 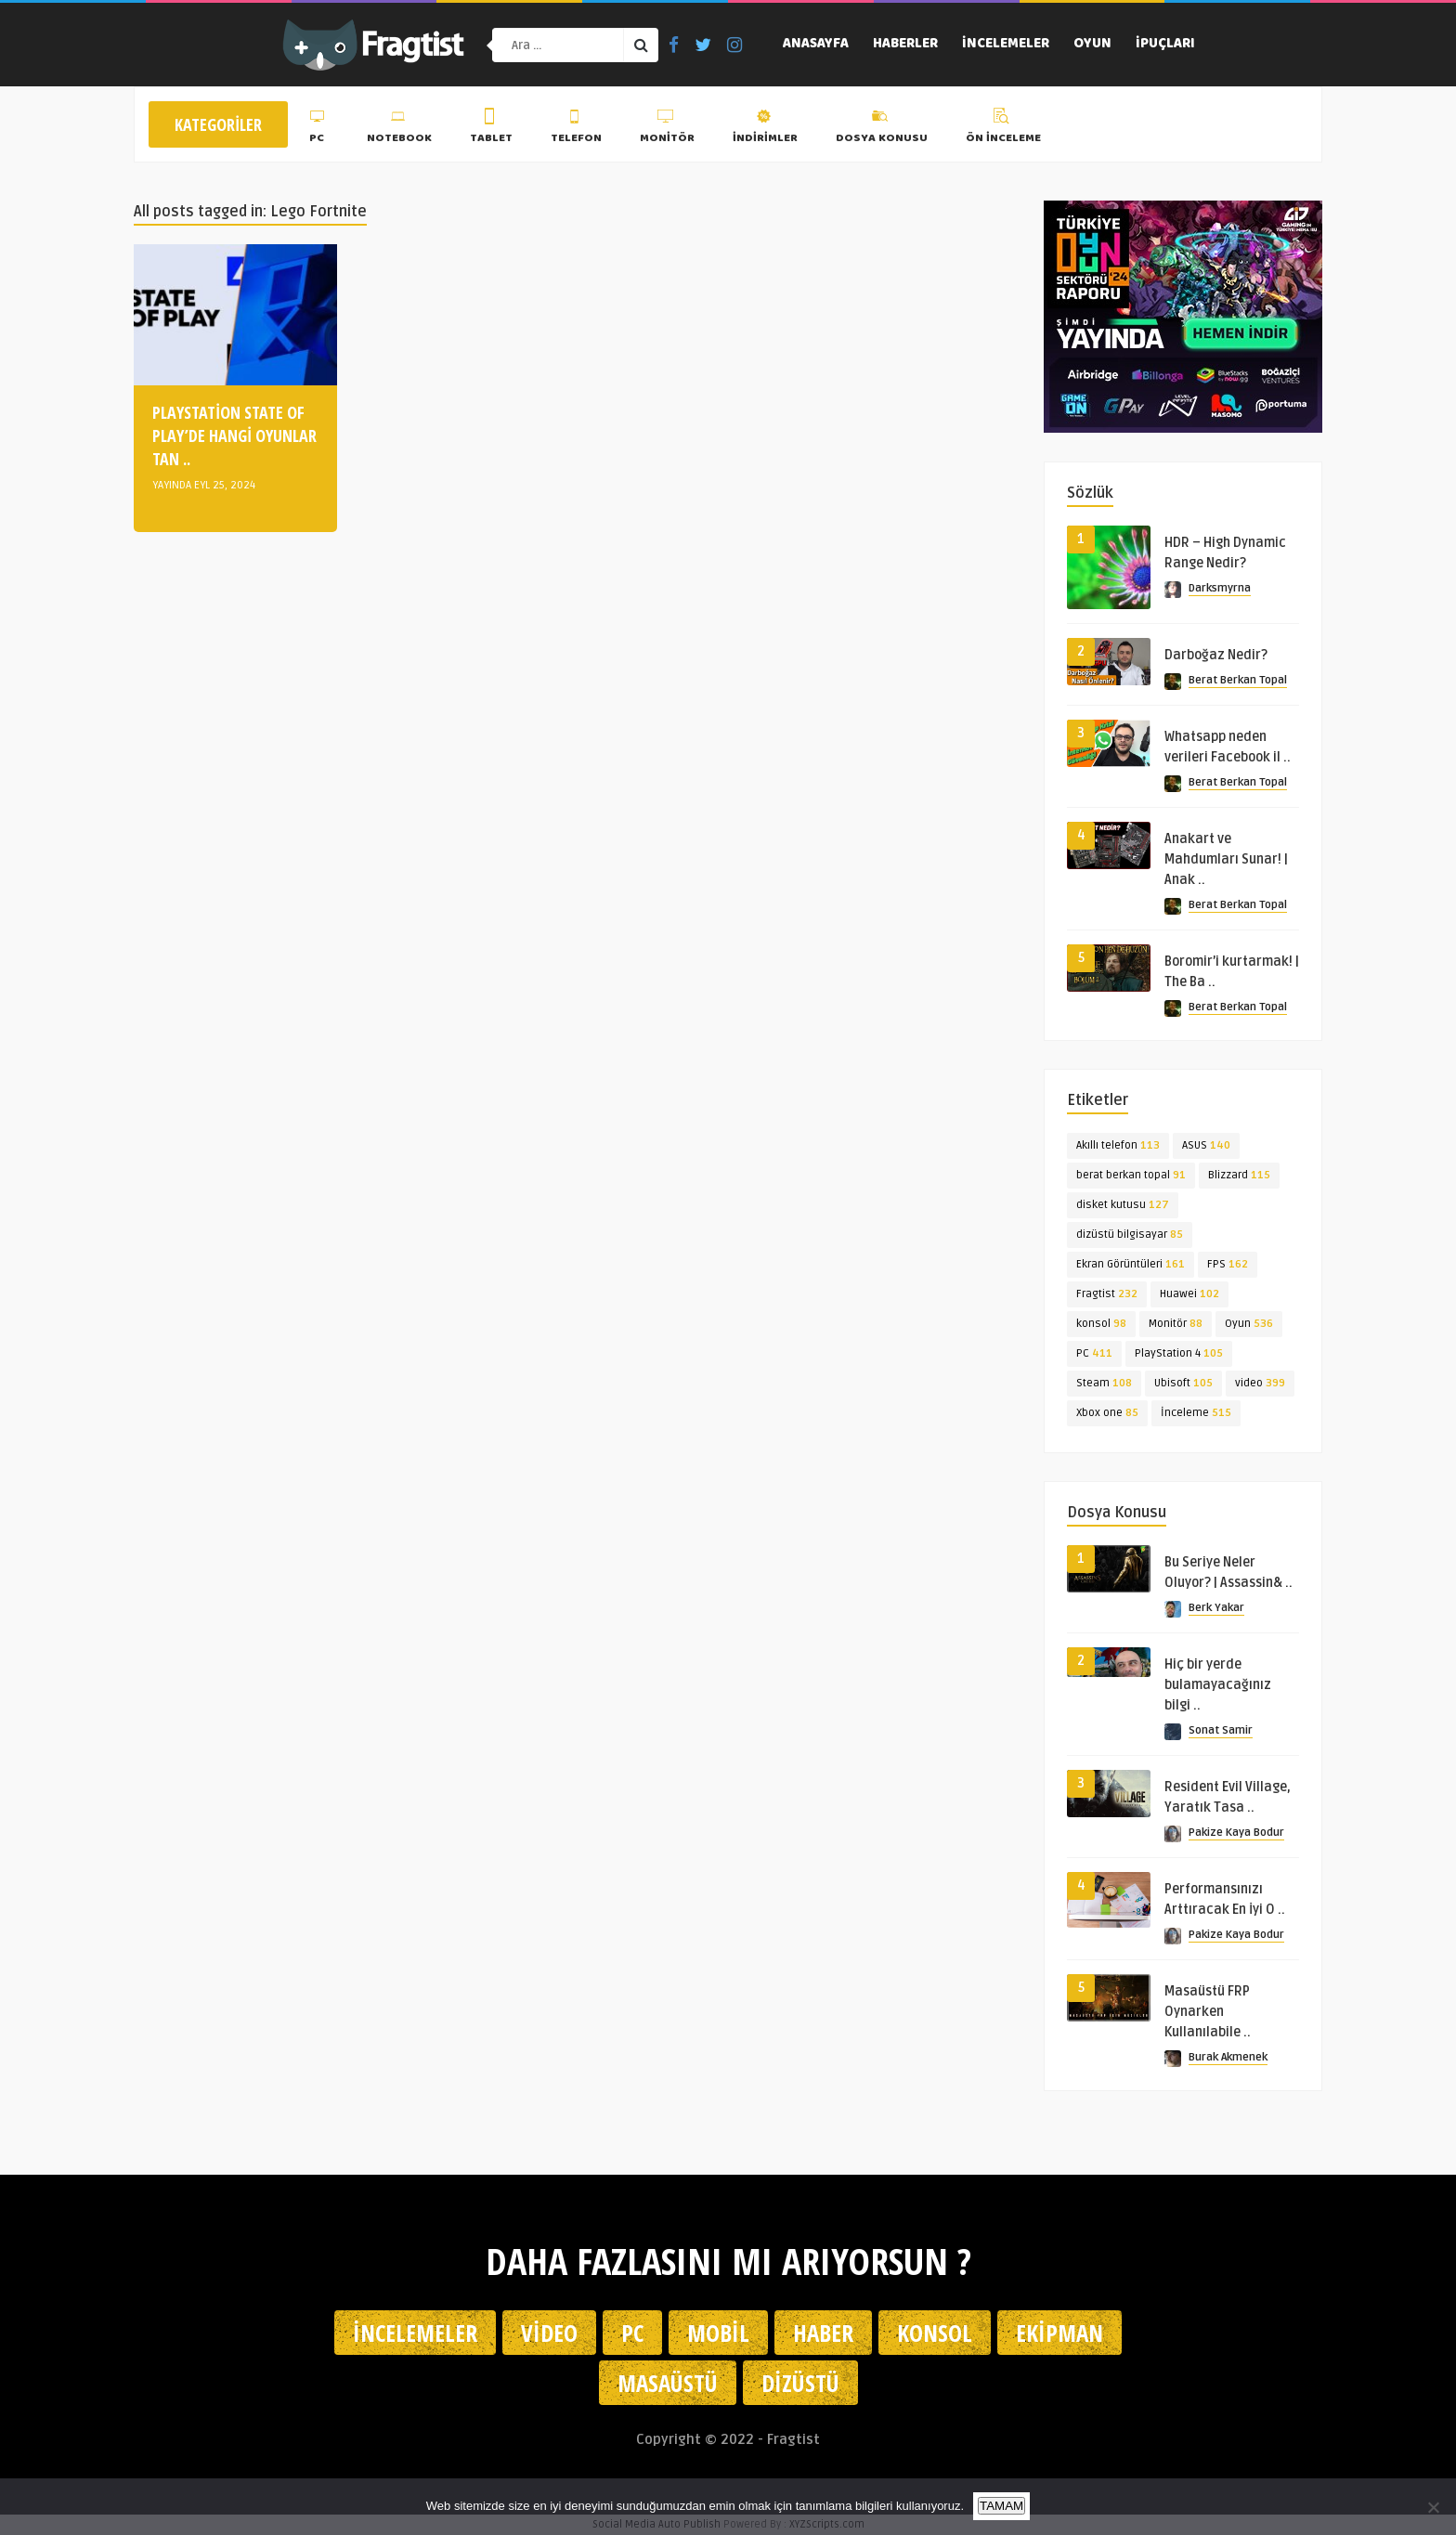 What do you see at coordinates (1129, 1235) in the screenshot?
I see `dizüstü bilgisayar [dizüstü bilgisayar (85 öge)]` at bounding box center [1129, 1235].